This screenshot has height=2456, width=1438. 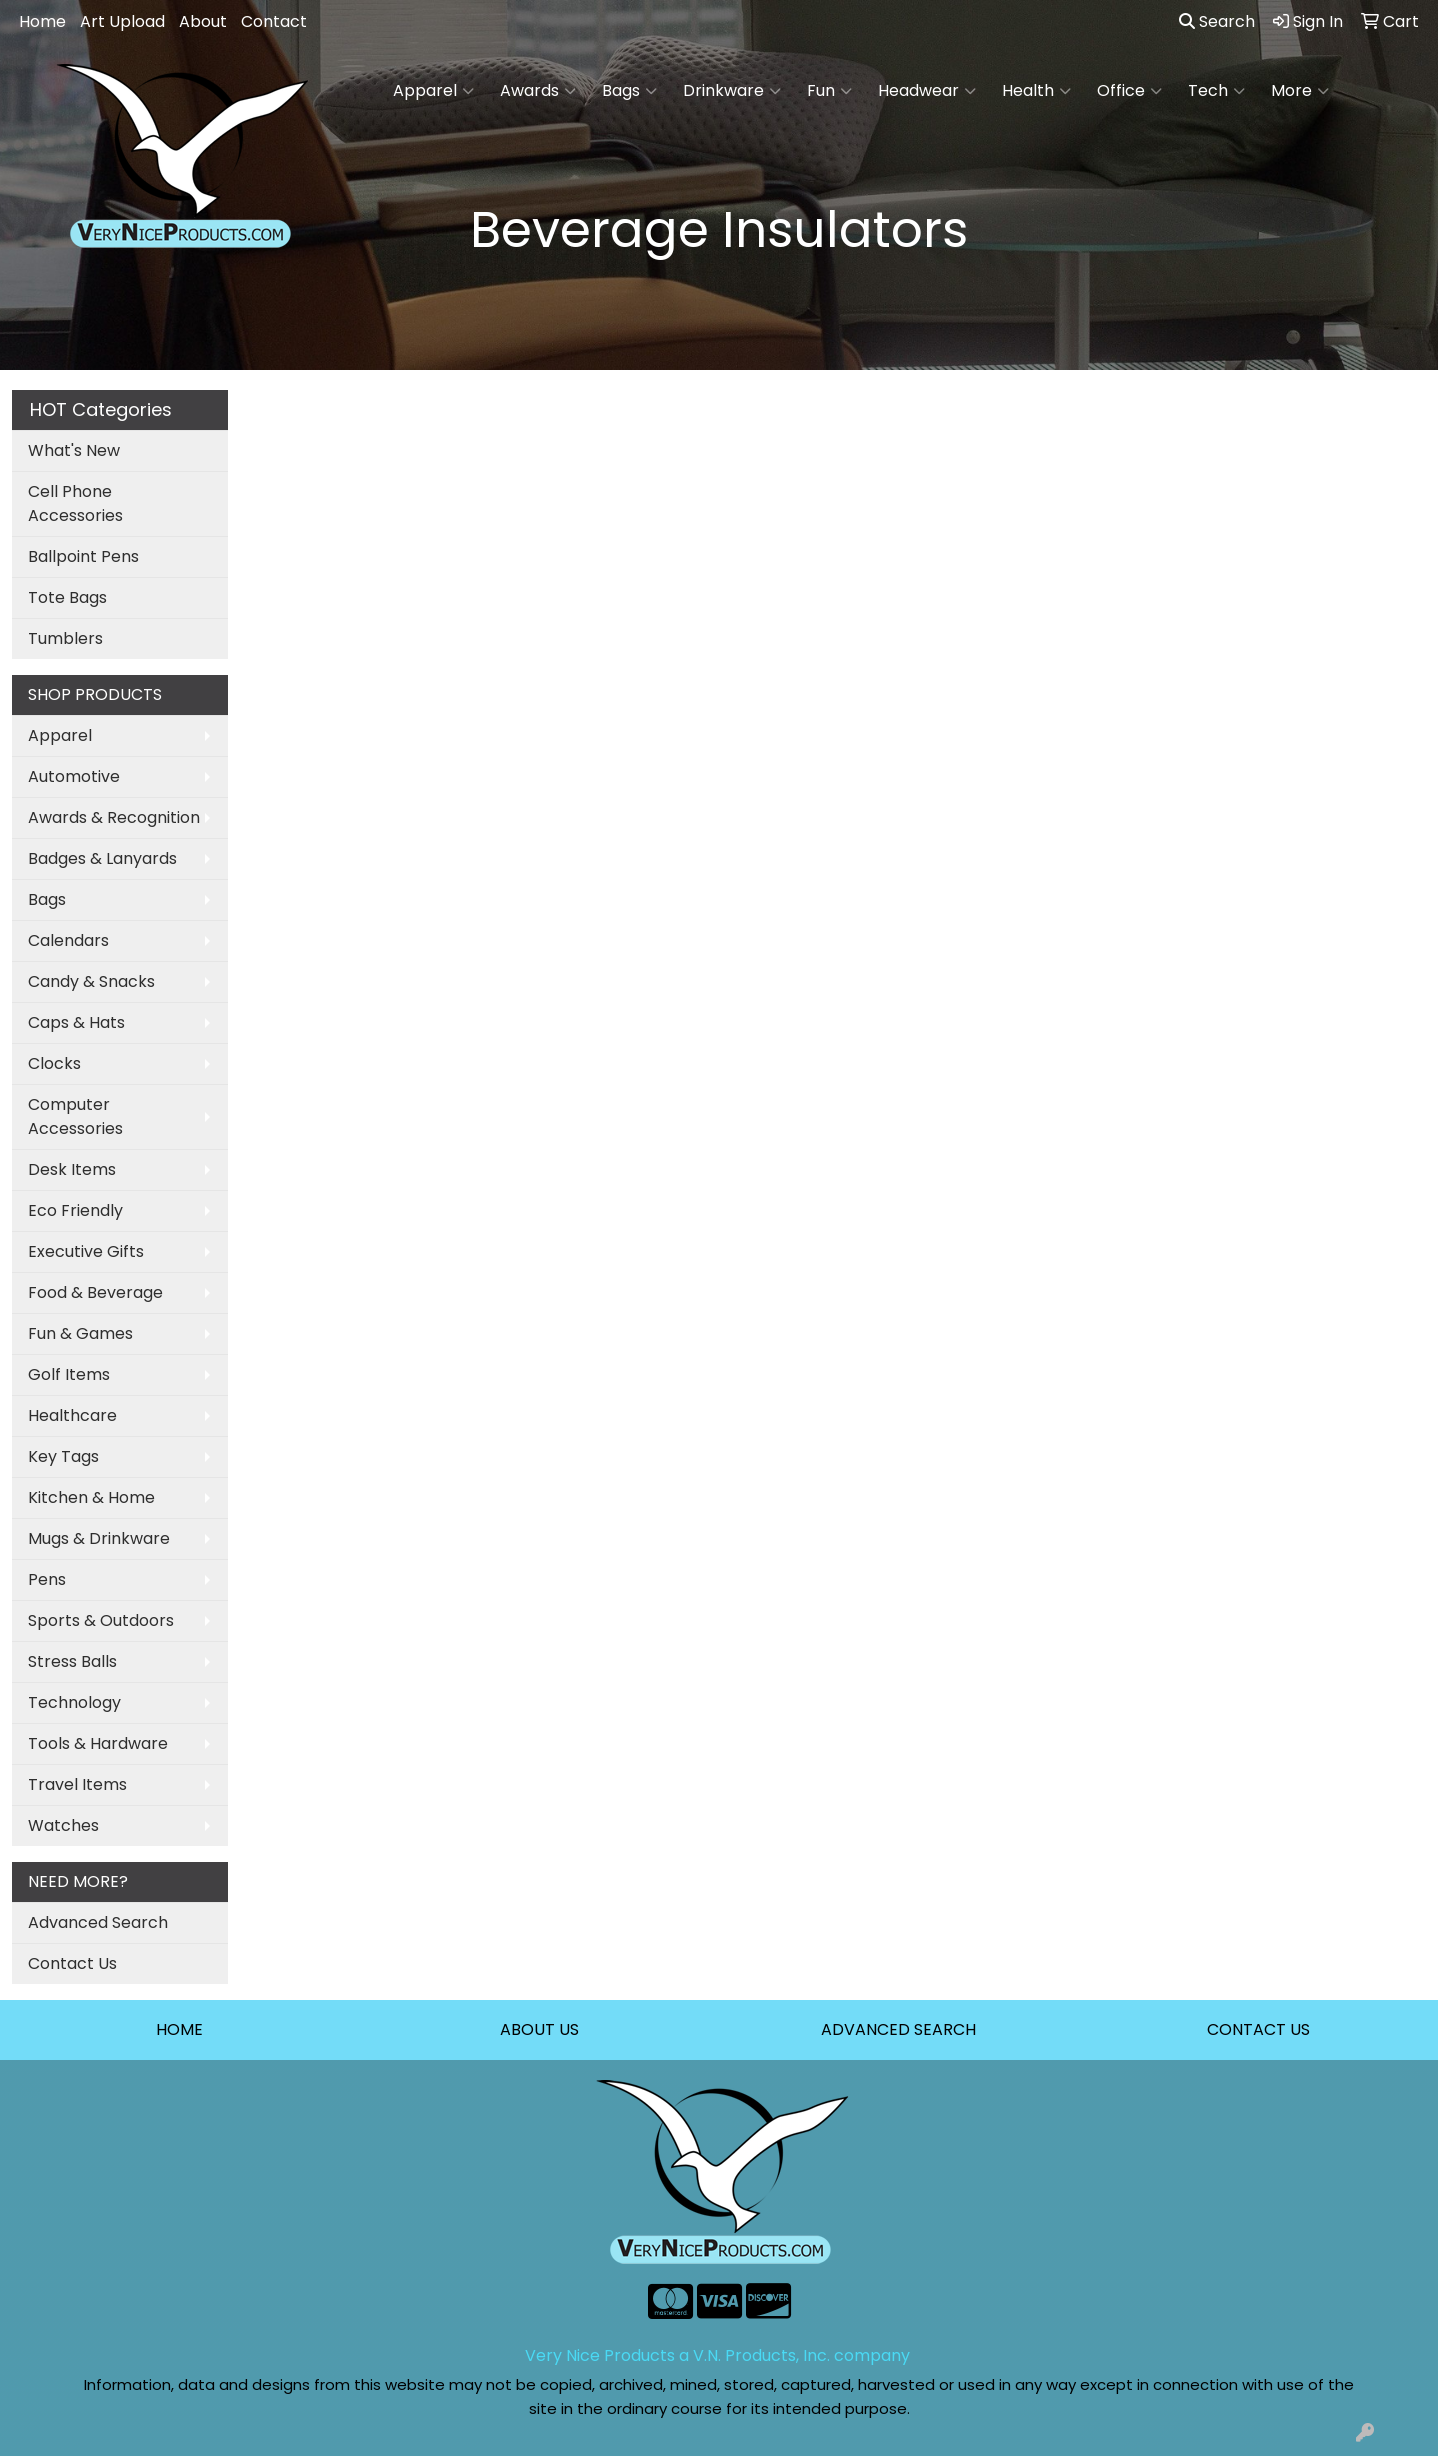 What do you see at coordinates (75, 1116) in the screenshot?
I see `Computer Accessories` at bounding box center [75, 1116].